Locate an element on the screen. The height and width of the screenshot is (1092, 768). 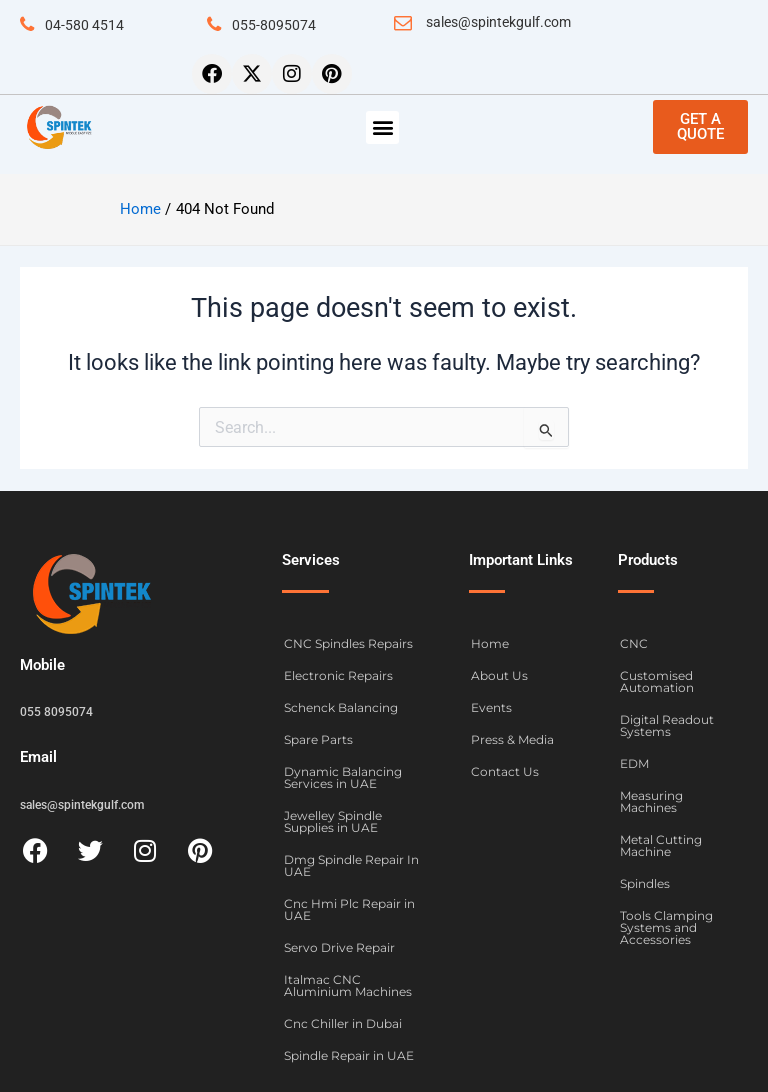
Cnc Hmi Plc Repair in UAE is located at coordinates (349, 909).